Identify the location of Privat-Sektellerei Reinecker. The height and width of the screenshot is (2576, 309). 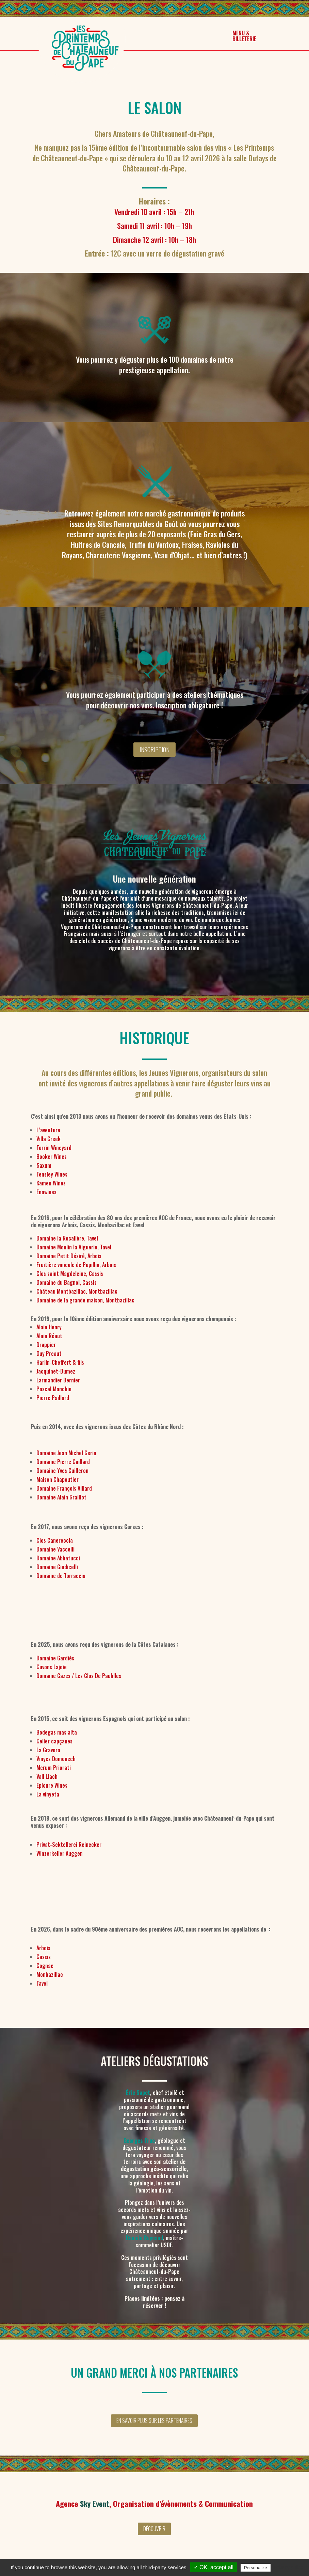
(68, 1844).